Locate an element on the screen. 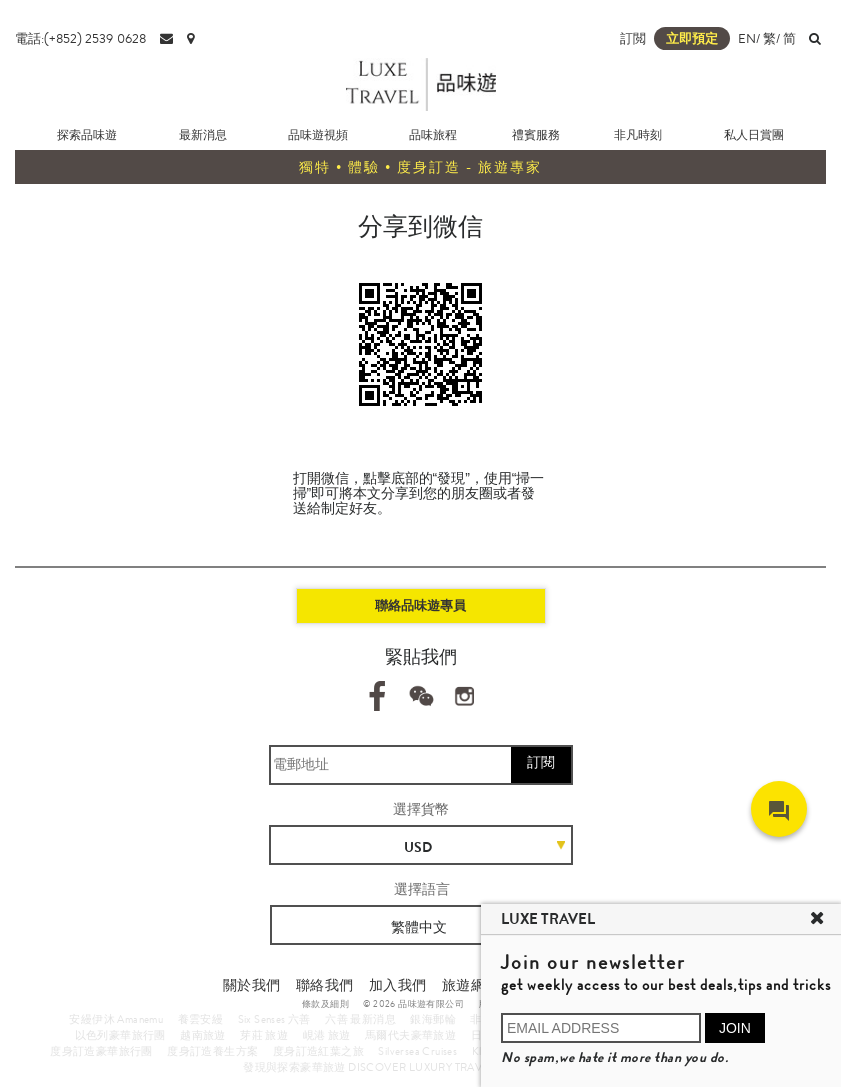 Image resolution: width=841 pixels, height=1087 pixels. 銀海郵輪 is located at coordinates (433, 1019).